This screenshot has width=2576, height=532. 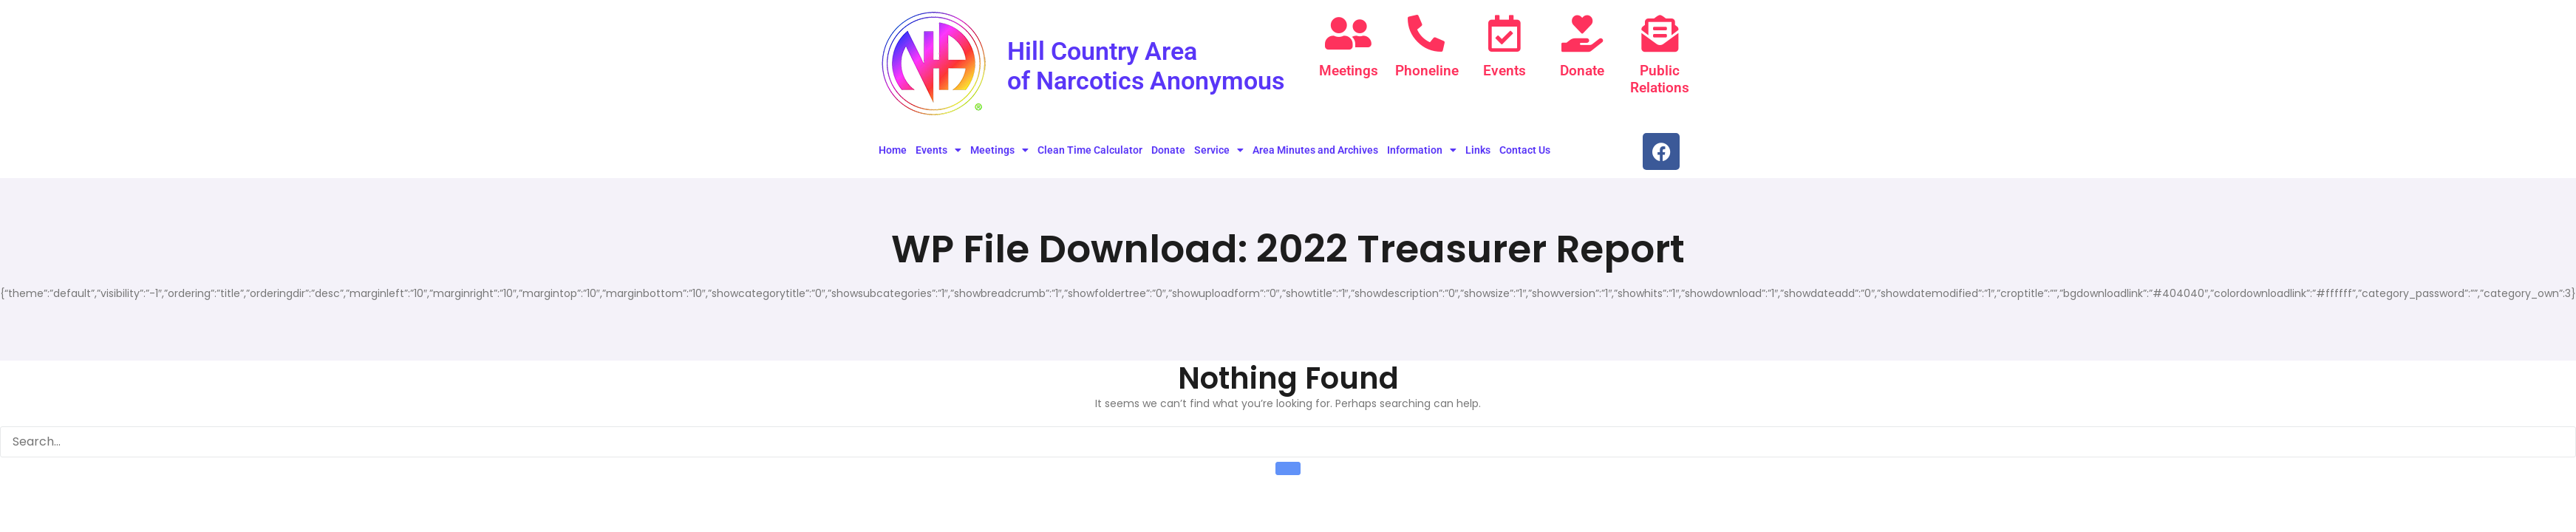 What do you see at coordinates (1660, 79) in the screenshot?
I see `Public Relations` at bounding box center [1660, 79].